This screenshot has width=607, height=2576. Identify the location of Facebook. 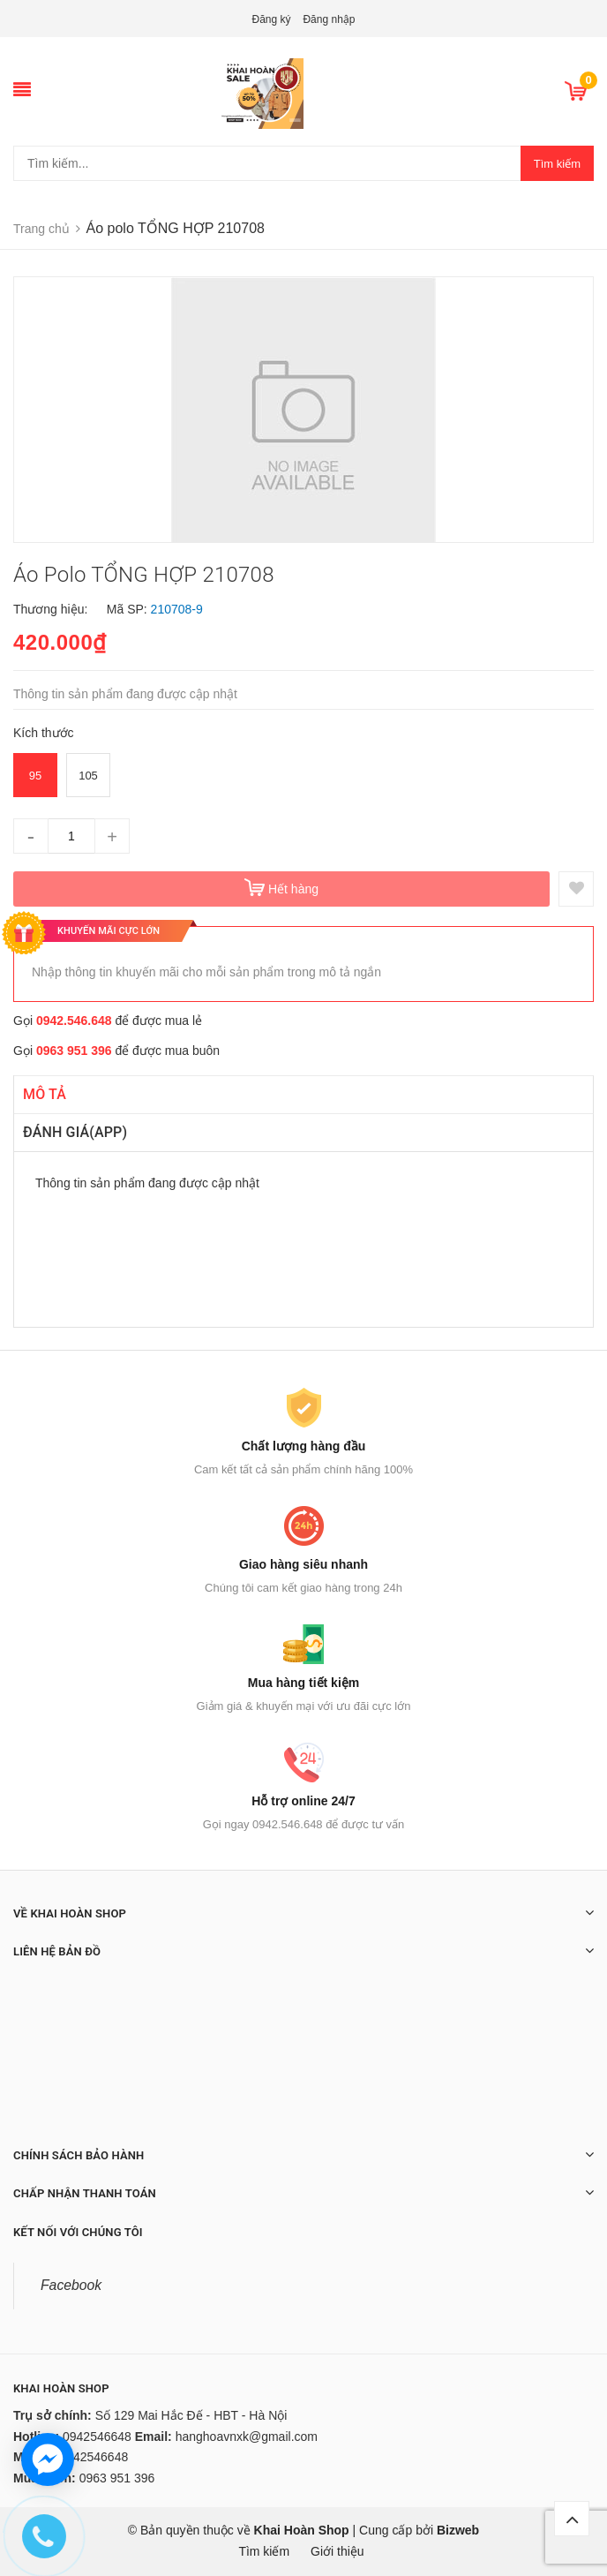
(71, 2285).